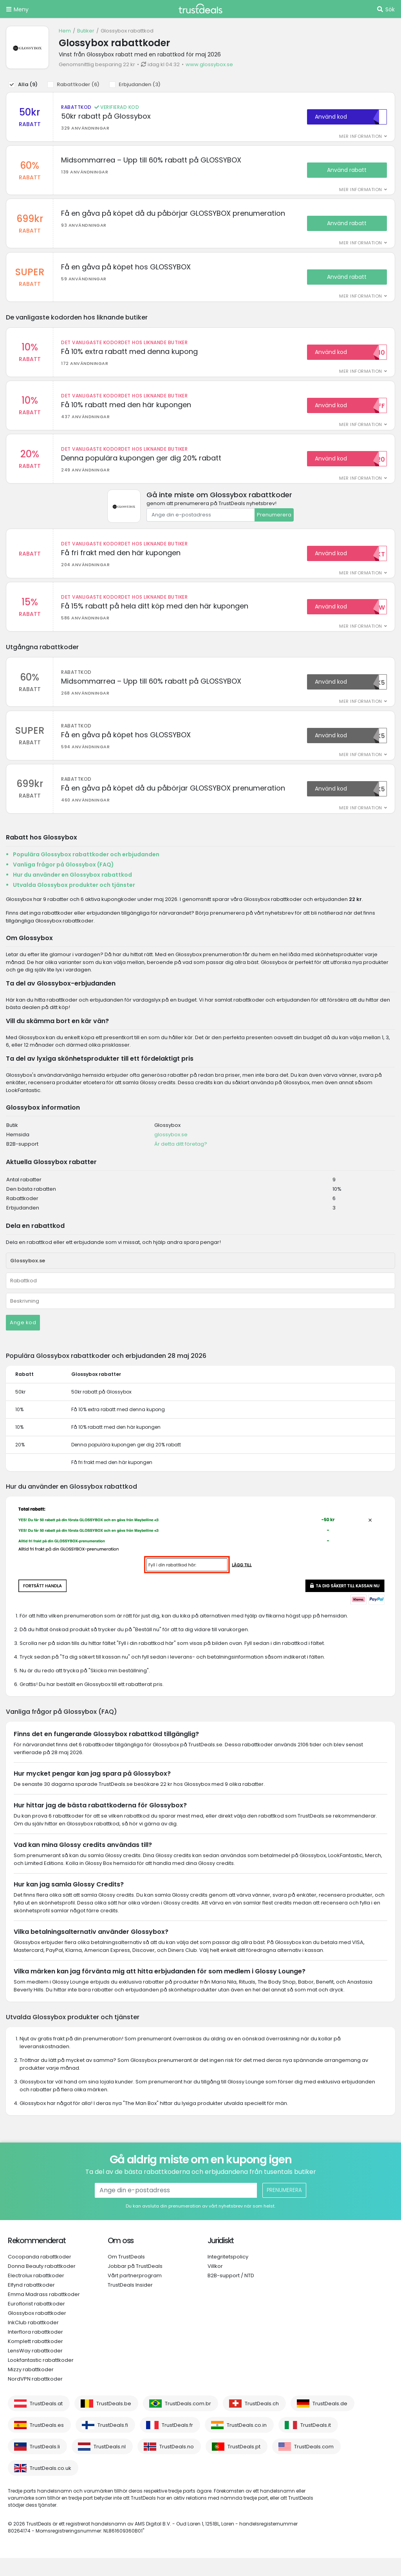  Describe the element at coordinates (72, 893) in the screenshot. I see `Hur du använder en Glossybox rabattkod` at that location.